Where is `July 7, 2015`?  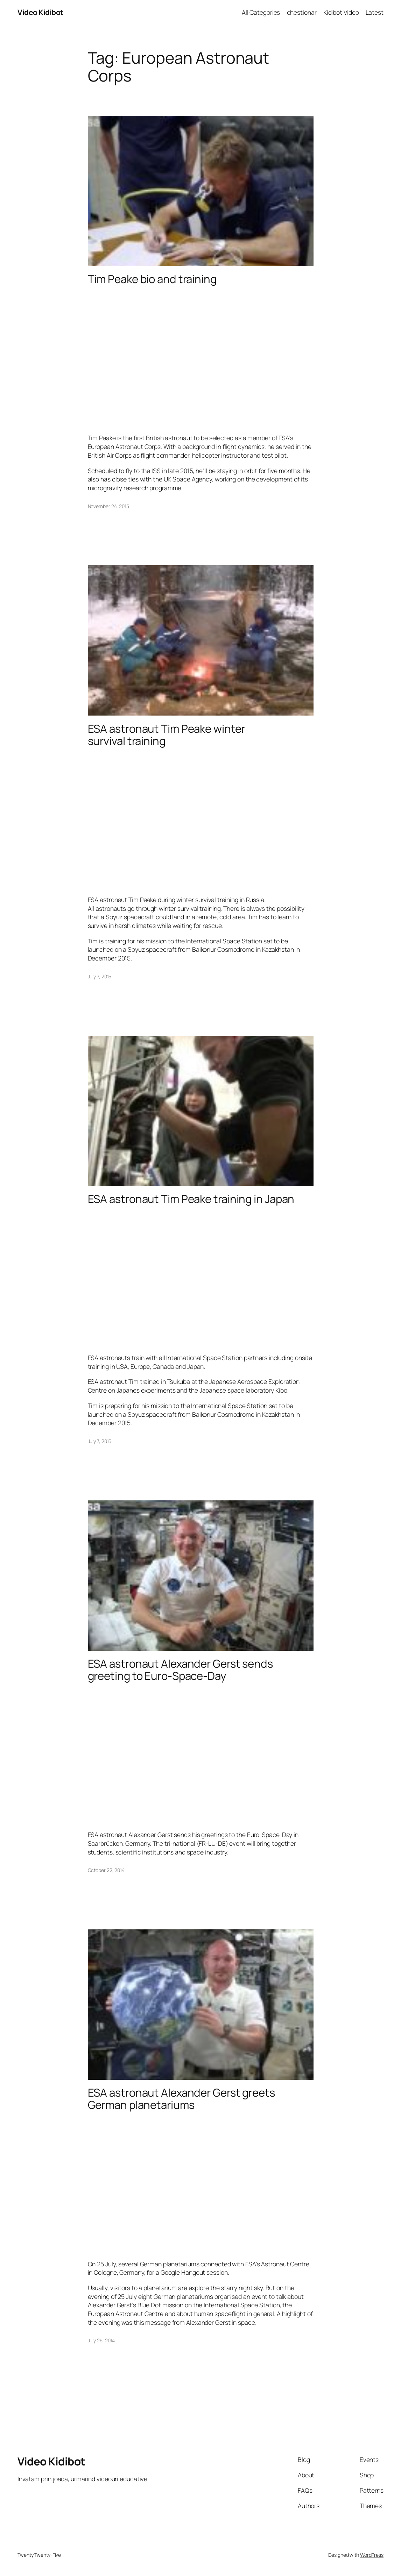 July 7, 2015 is located at coordinates (100, 976).